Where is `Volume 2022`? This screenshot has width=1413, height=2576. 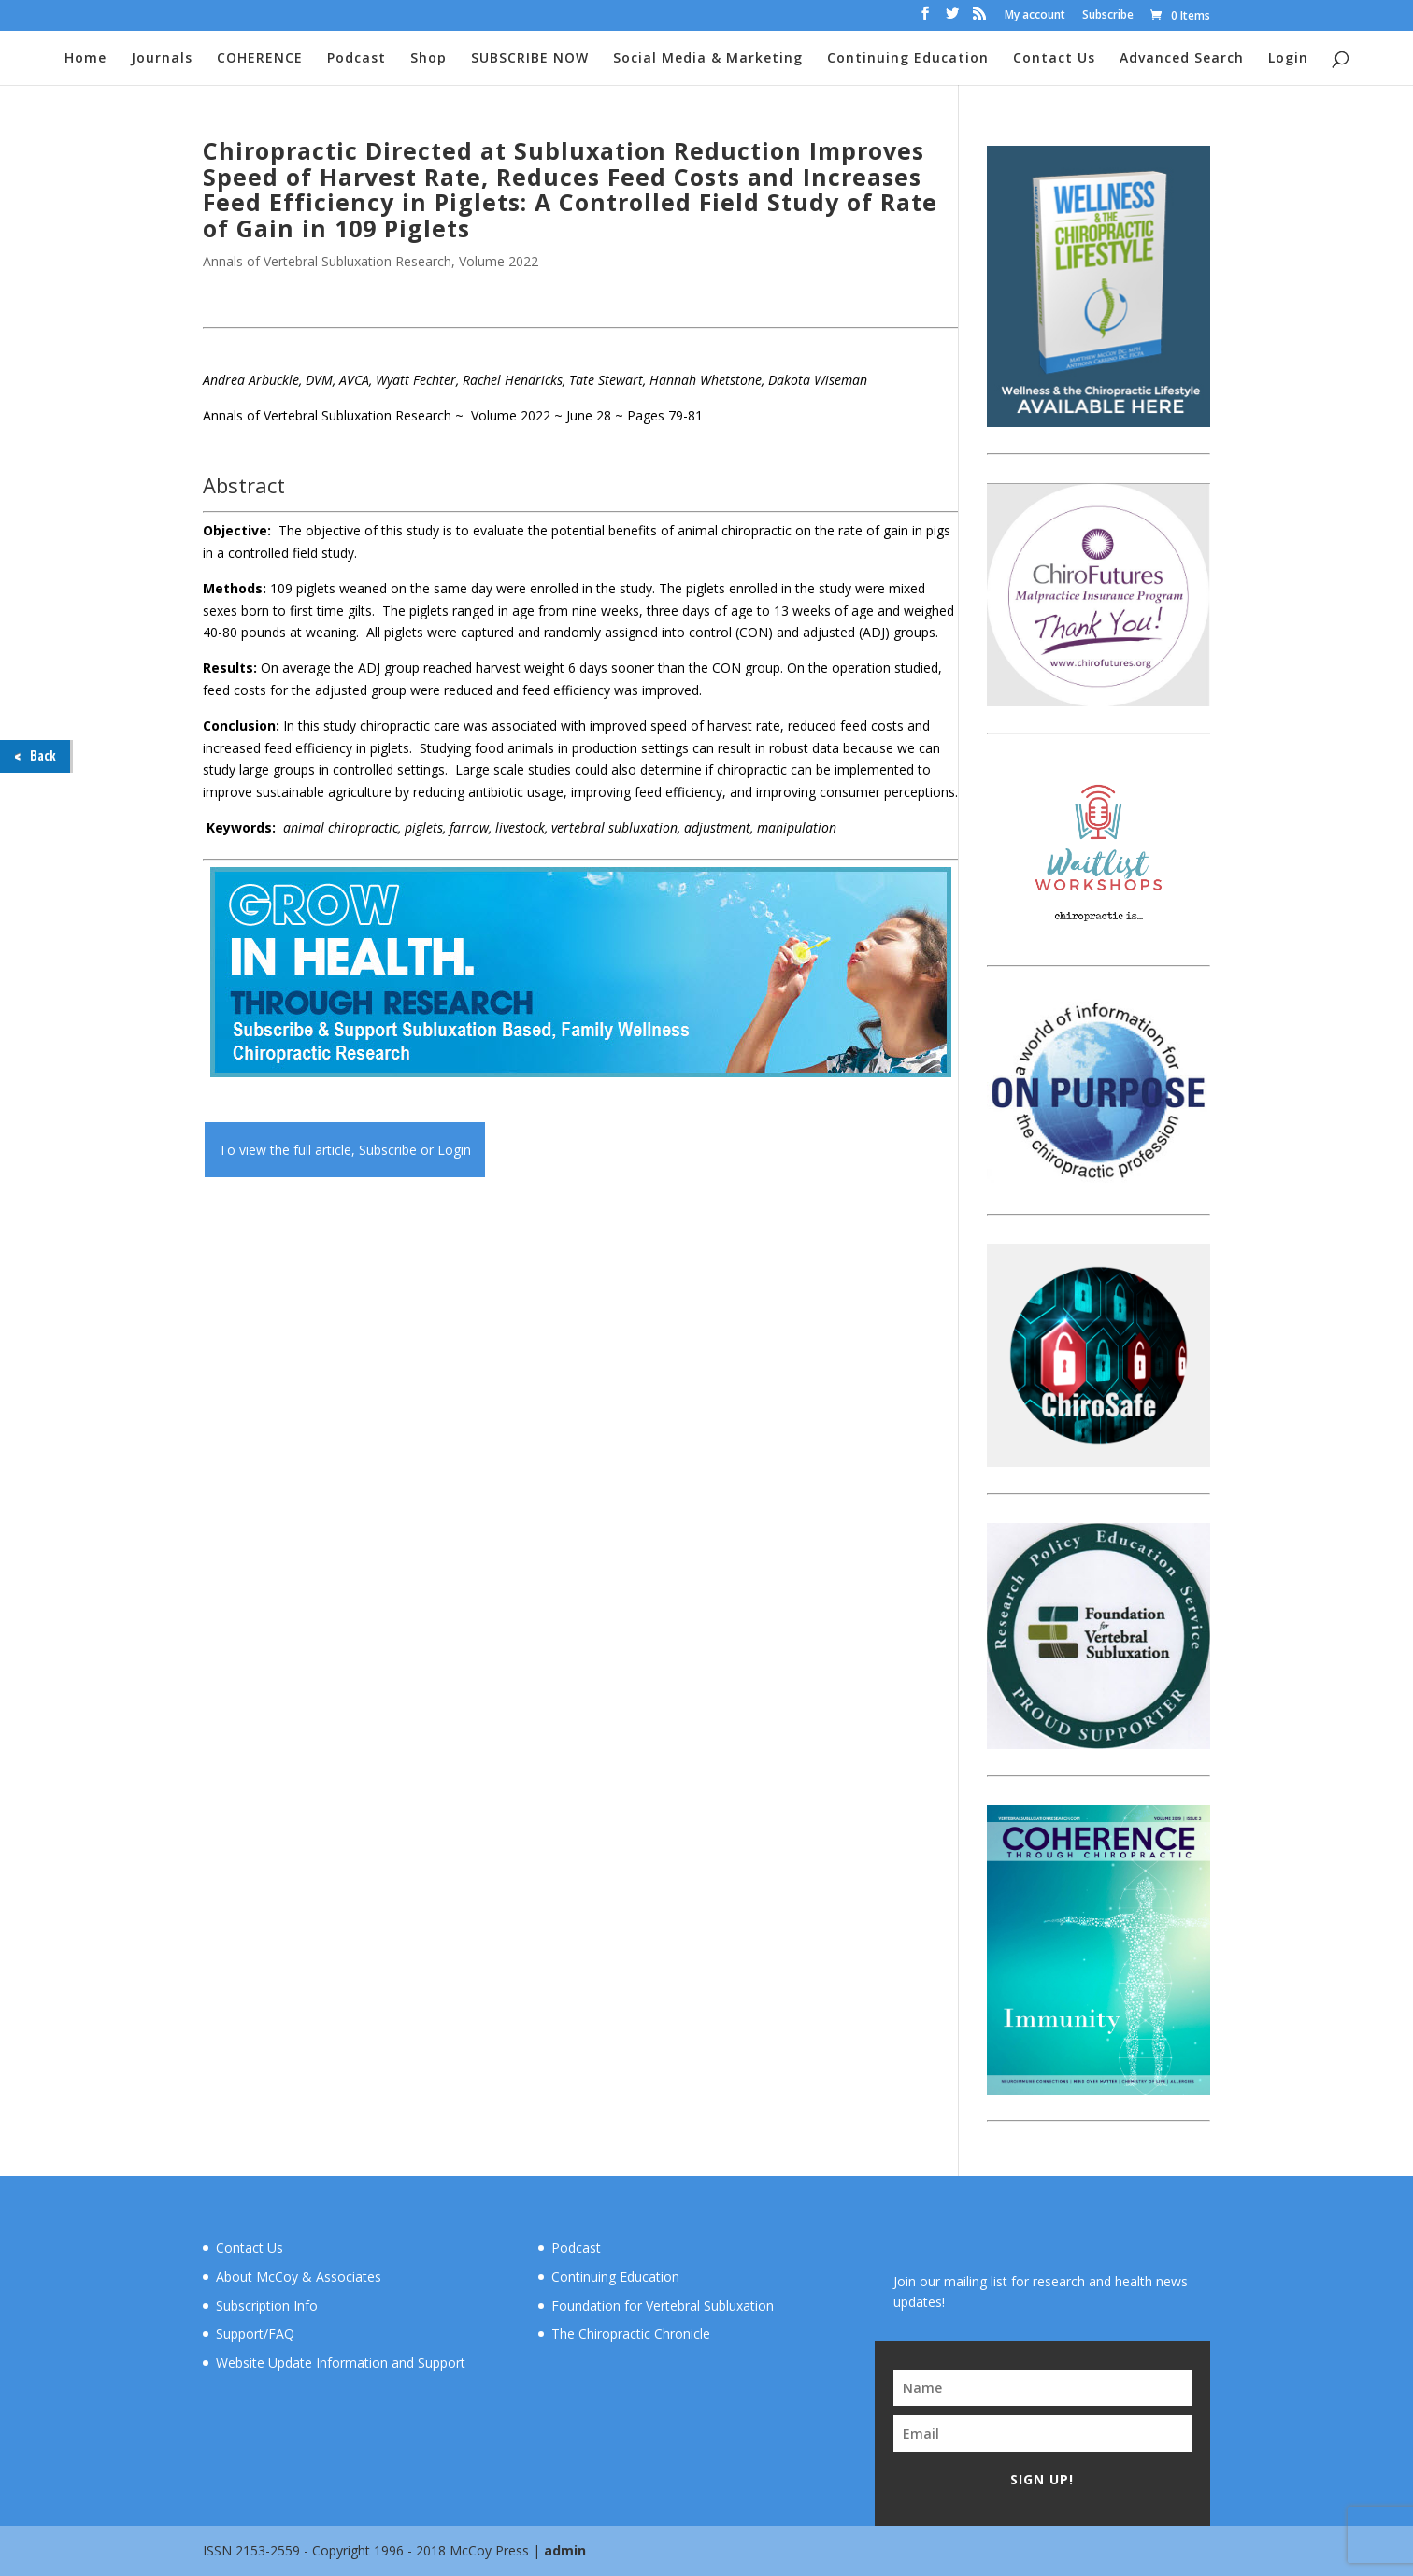
Volume 2022 is located at coordinates (498, 261).